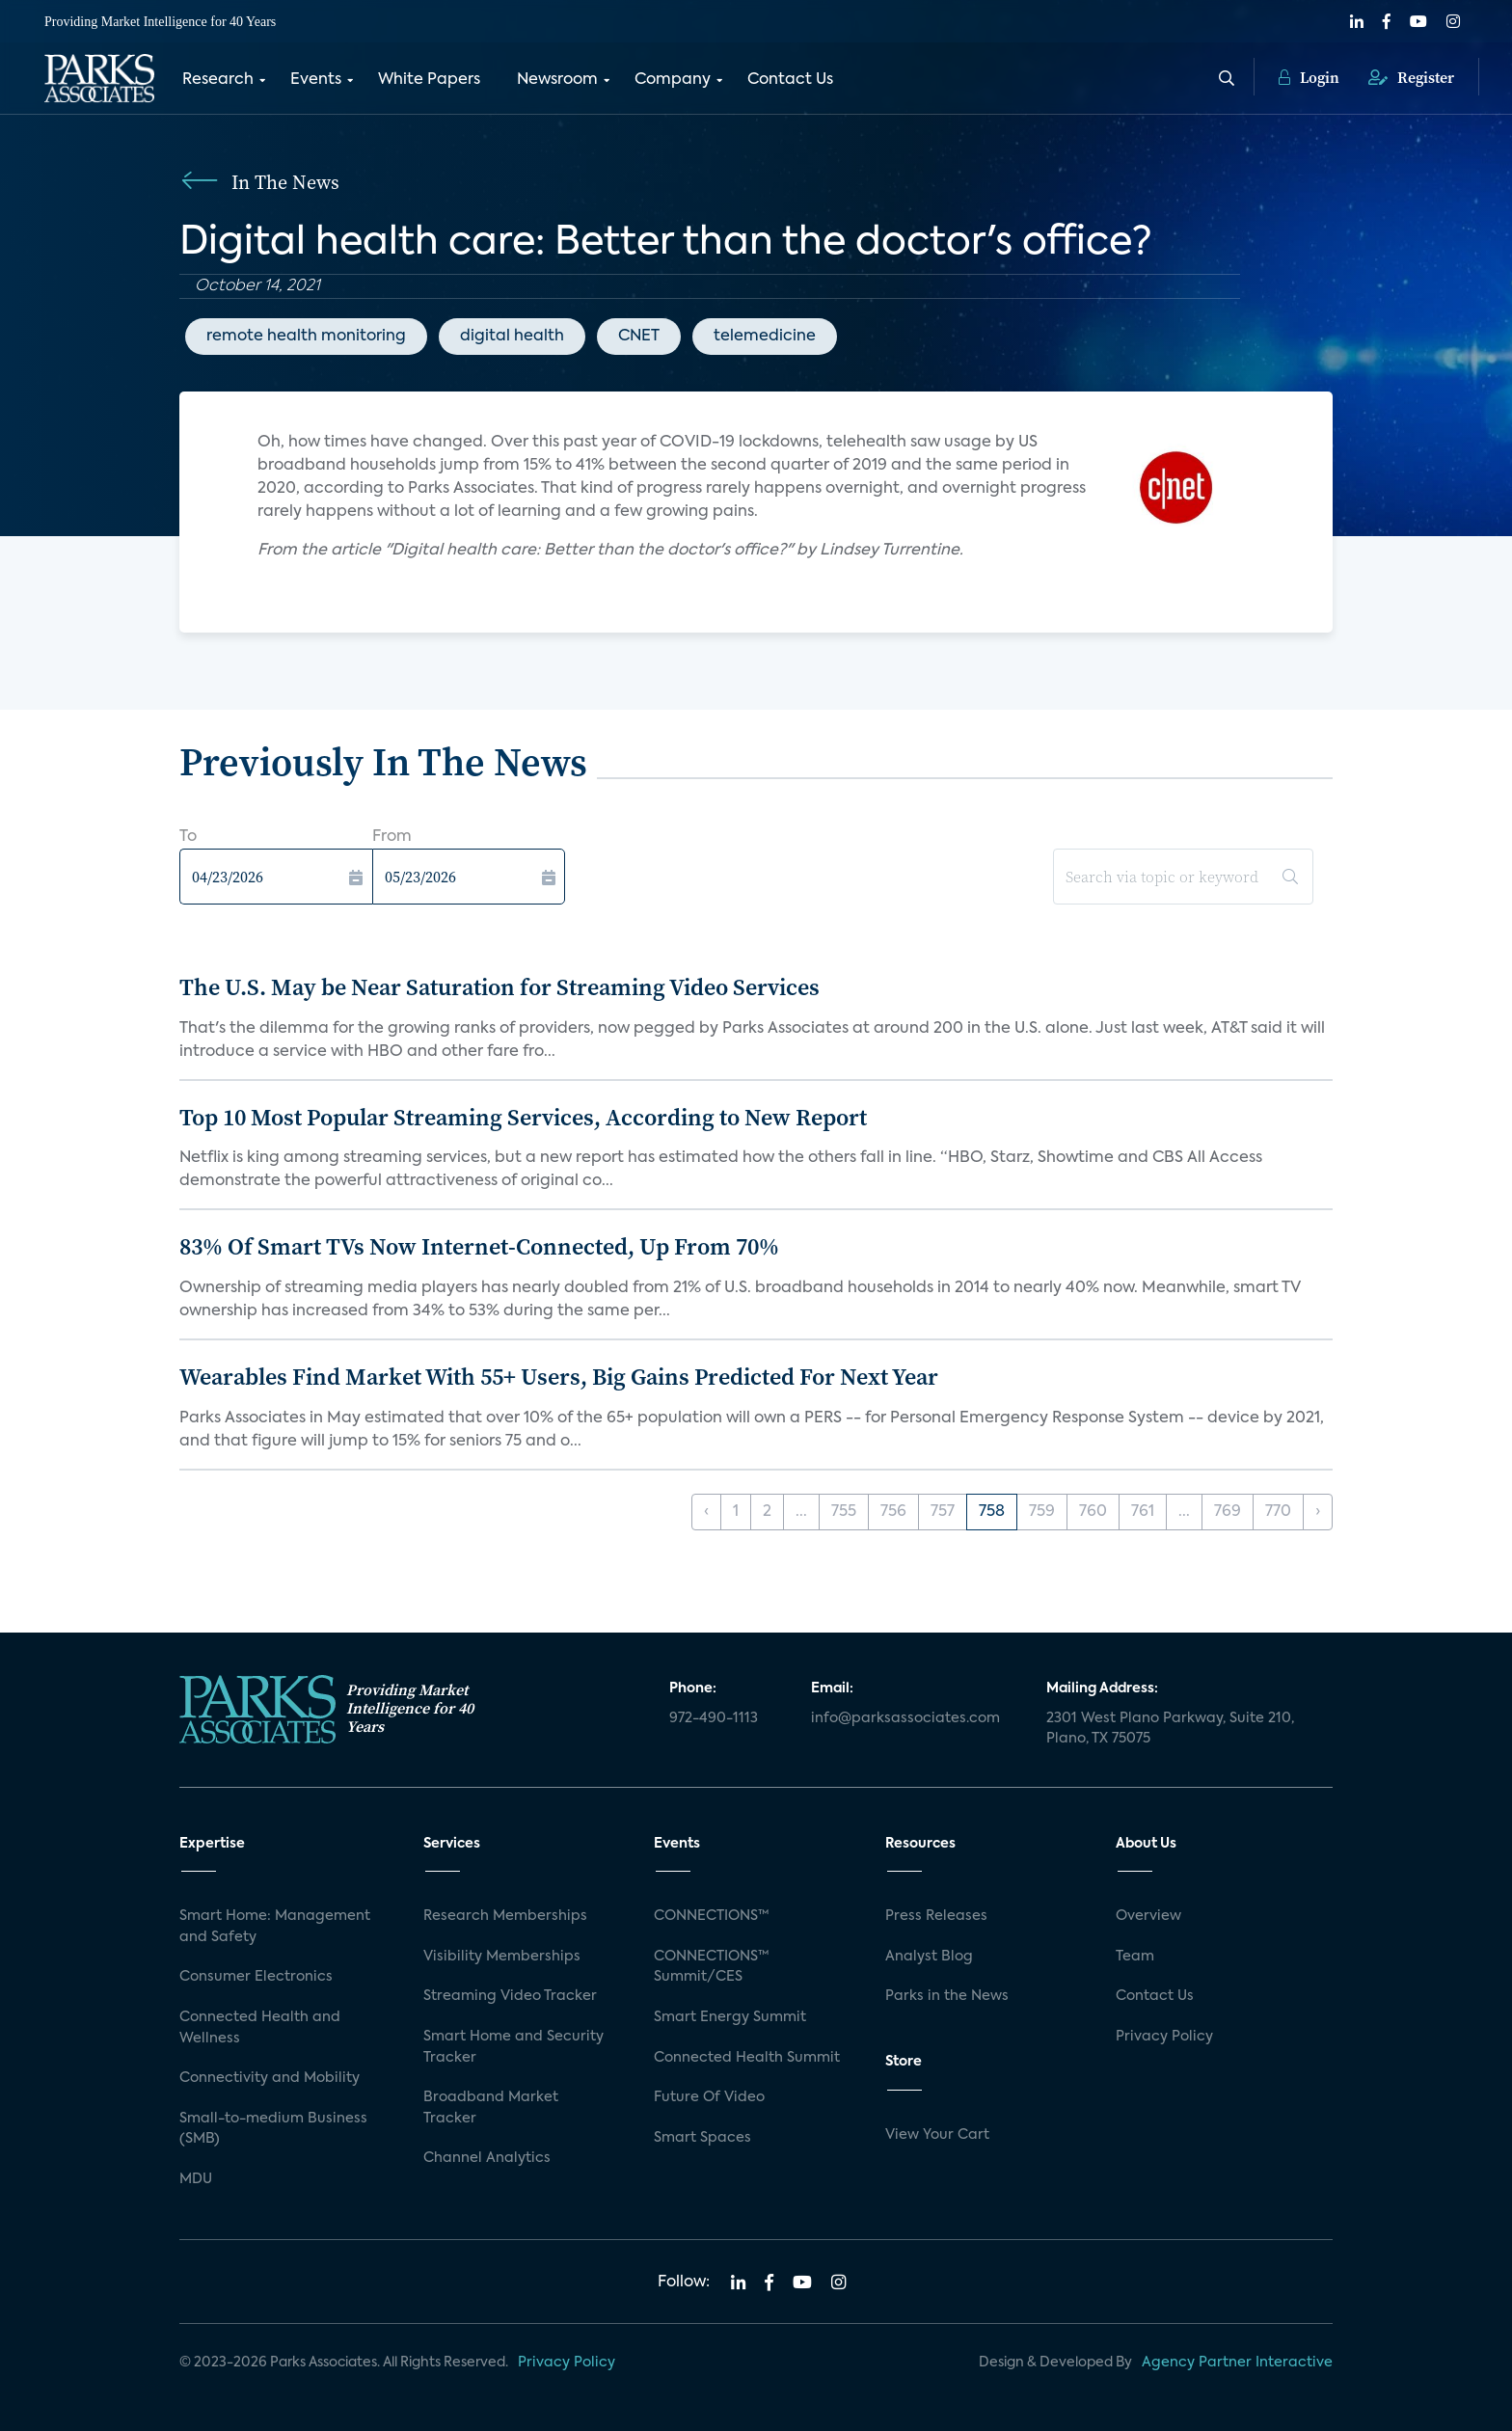 The width and height of the screenshot is (1512, 2431). What do you see at coordinates (510, 1996) in the screenshot?
I see `Streaming Video Tracker` at bounding box center [510, 1996].